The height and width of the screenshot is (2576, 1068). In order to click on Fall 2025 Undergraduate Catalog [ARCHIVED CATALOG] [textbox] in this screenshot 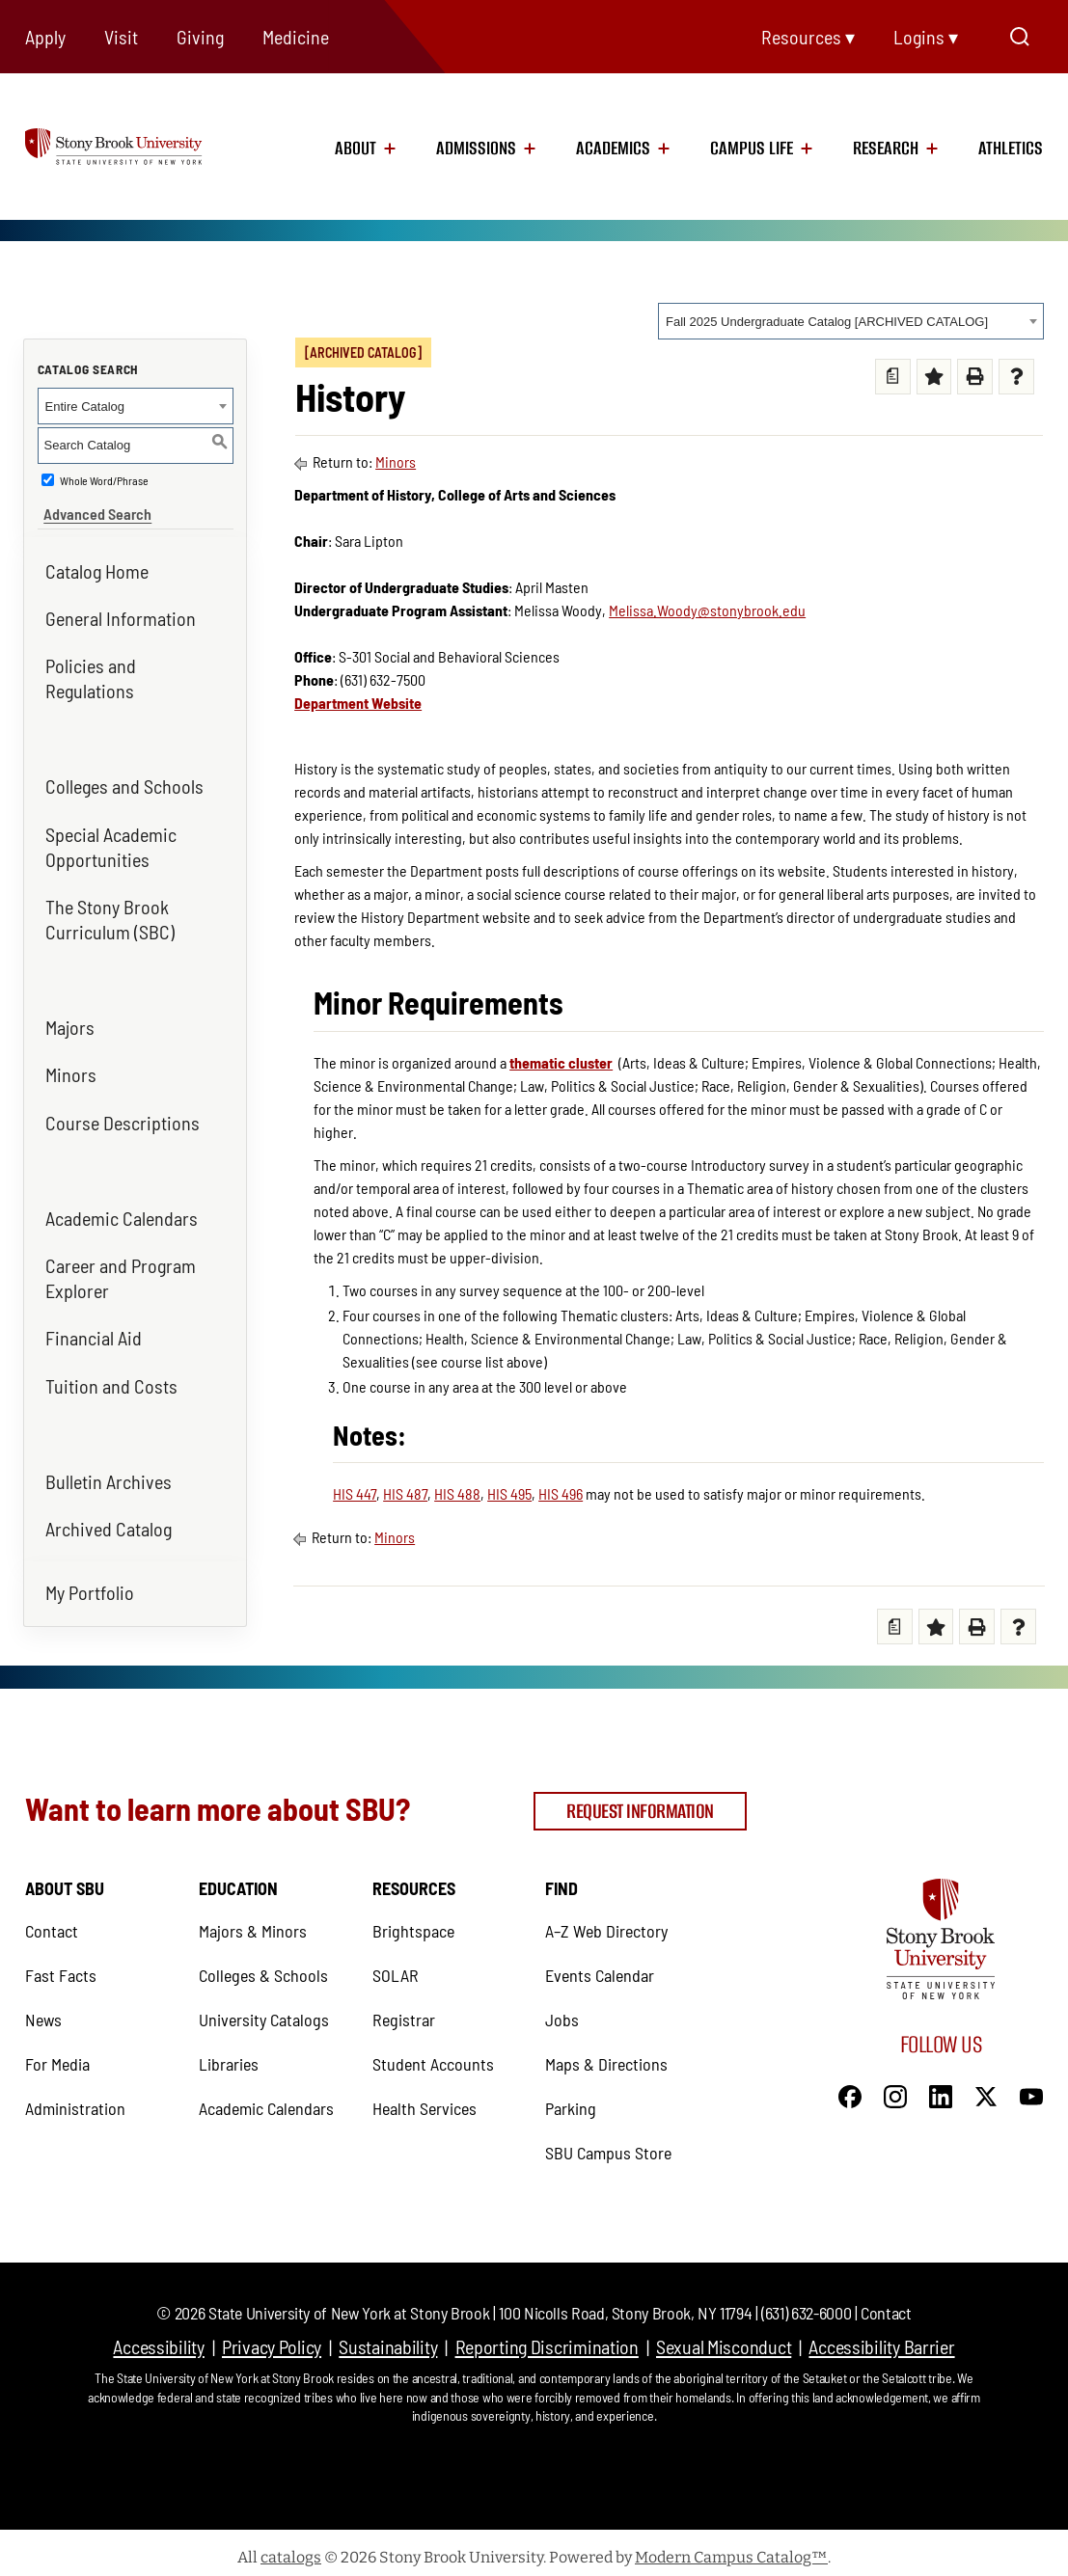, I will do `click(827, 321)`.